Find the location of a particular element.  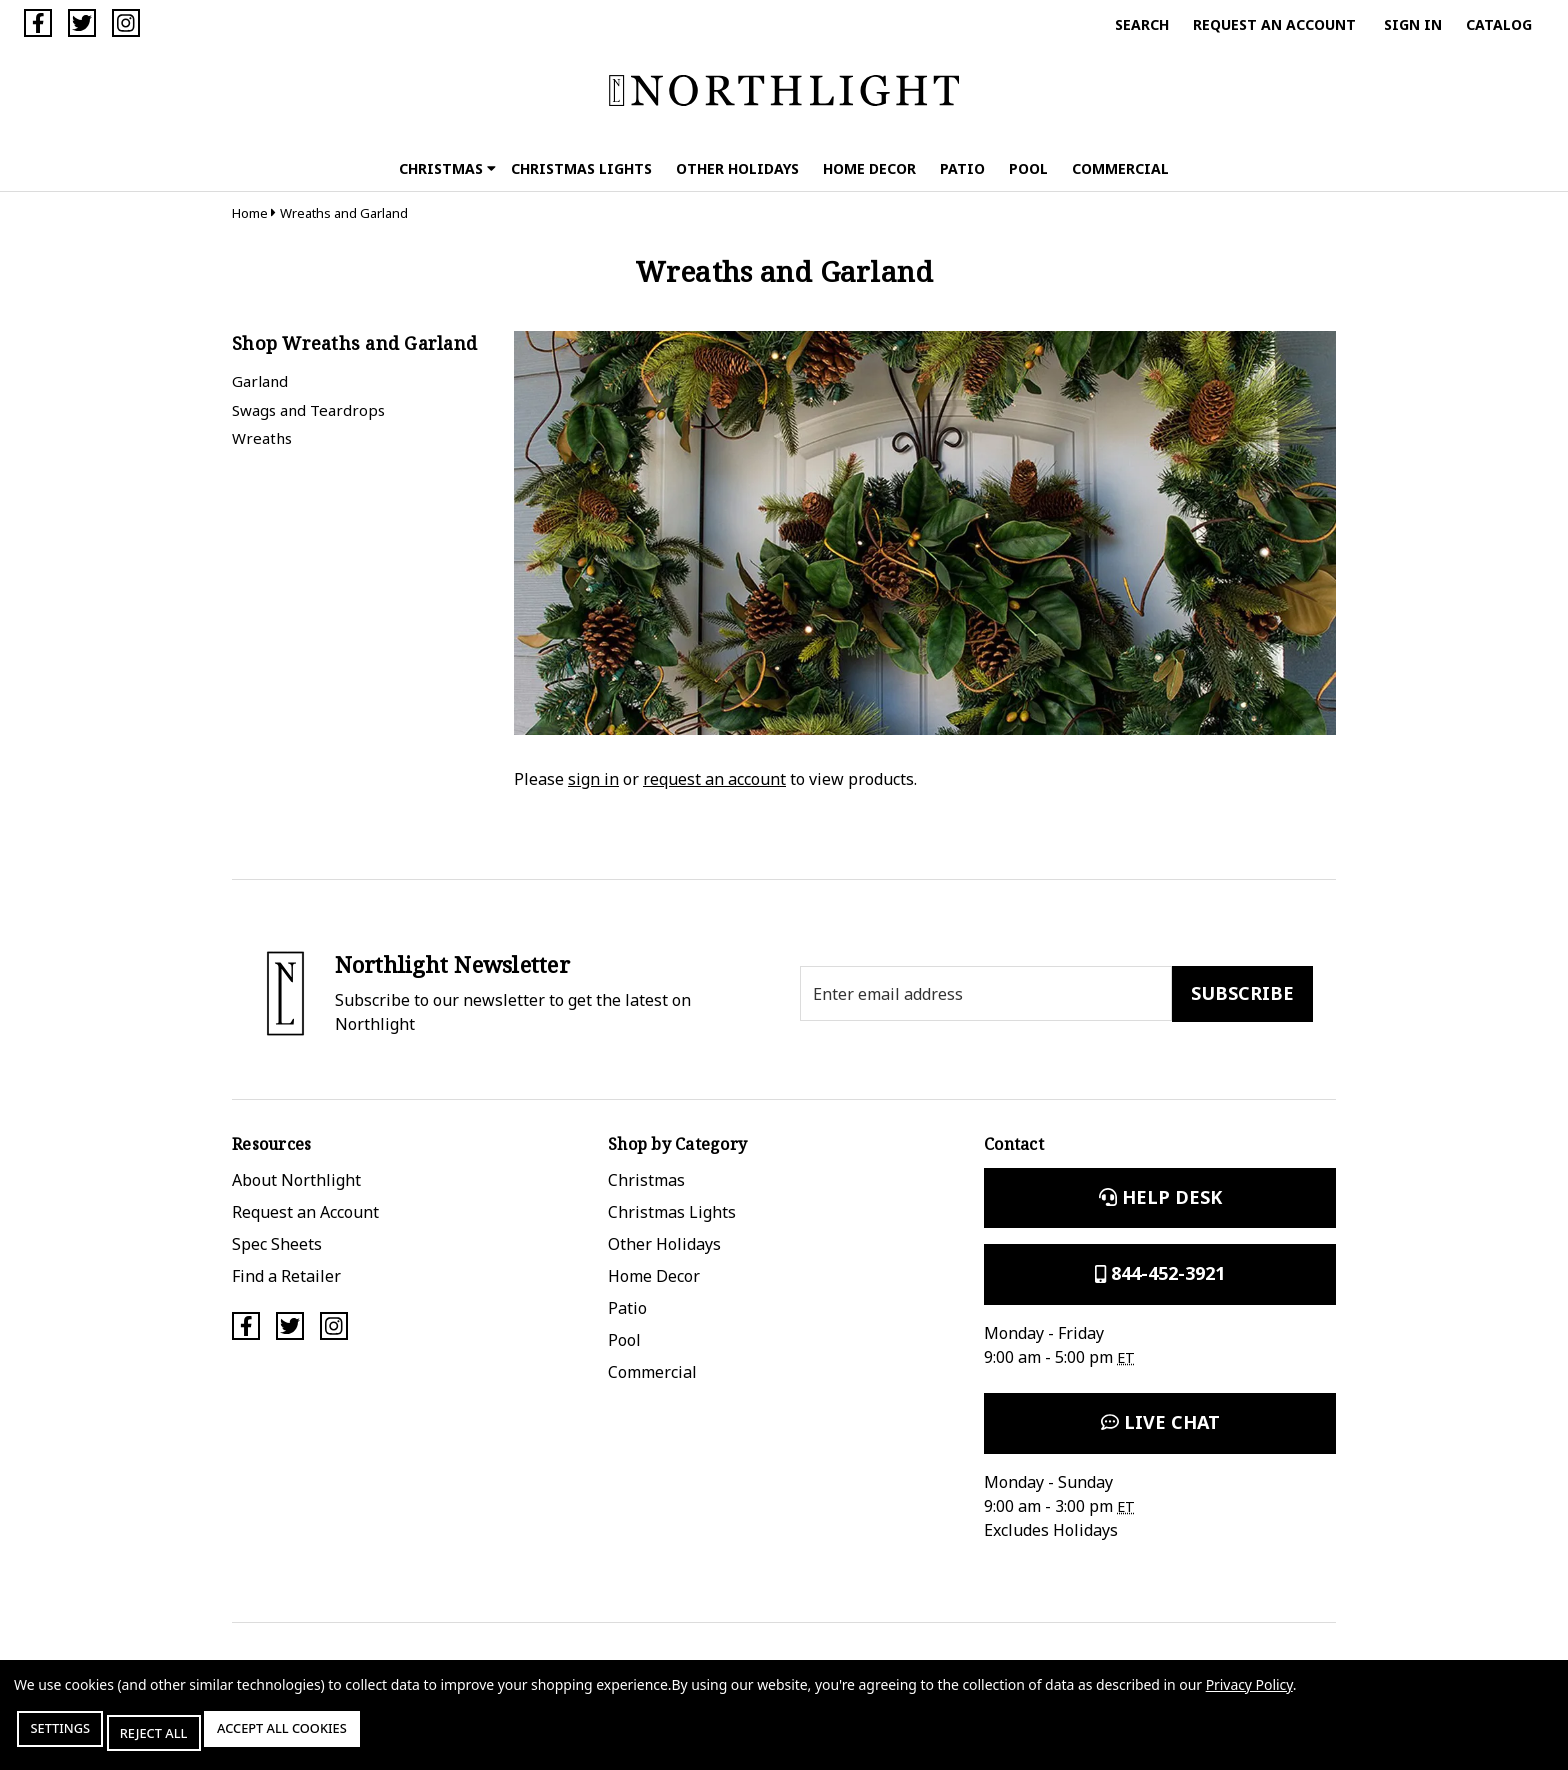

Catalog is located at coordinates (1499, 24).